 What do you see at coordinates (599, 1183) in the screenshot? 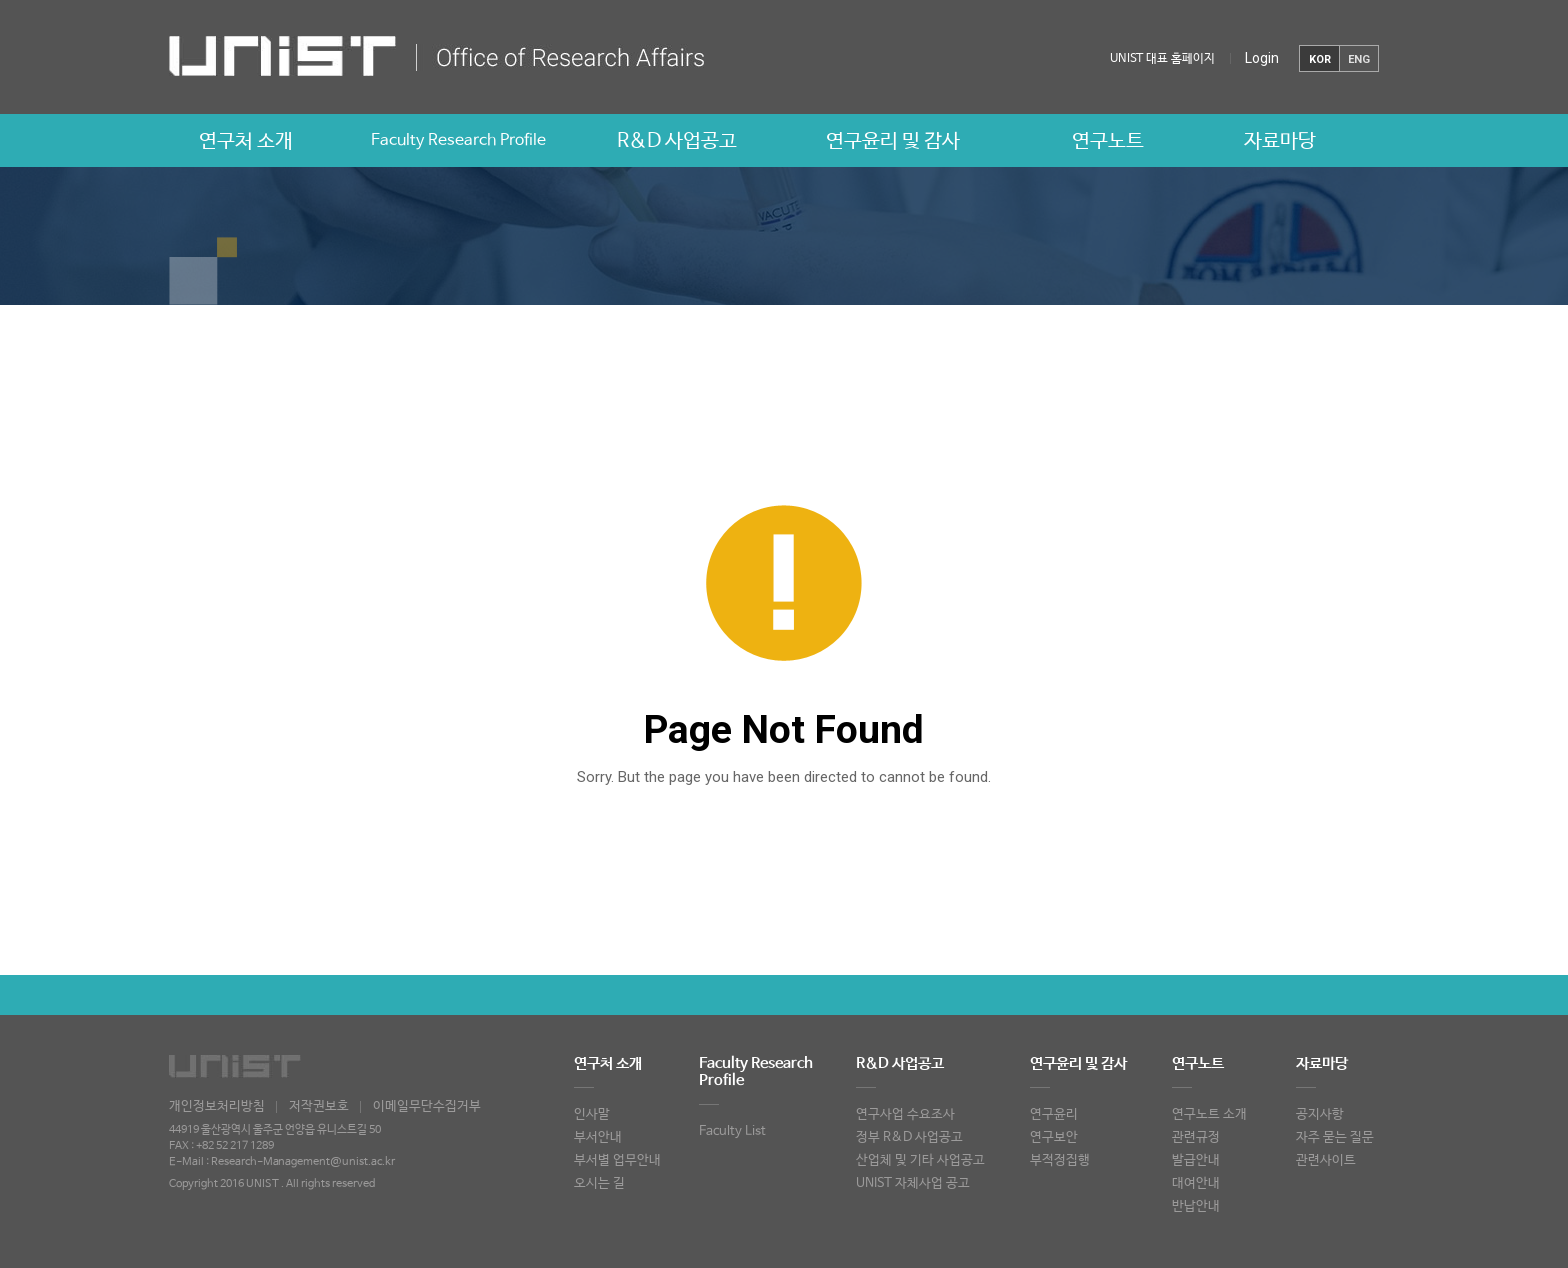
I see `오시는 길` at bounding box center [599, 1183].